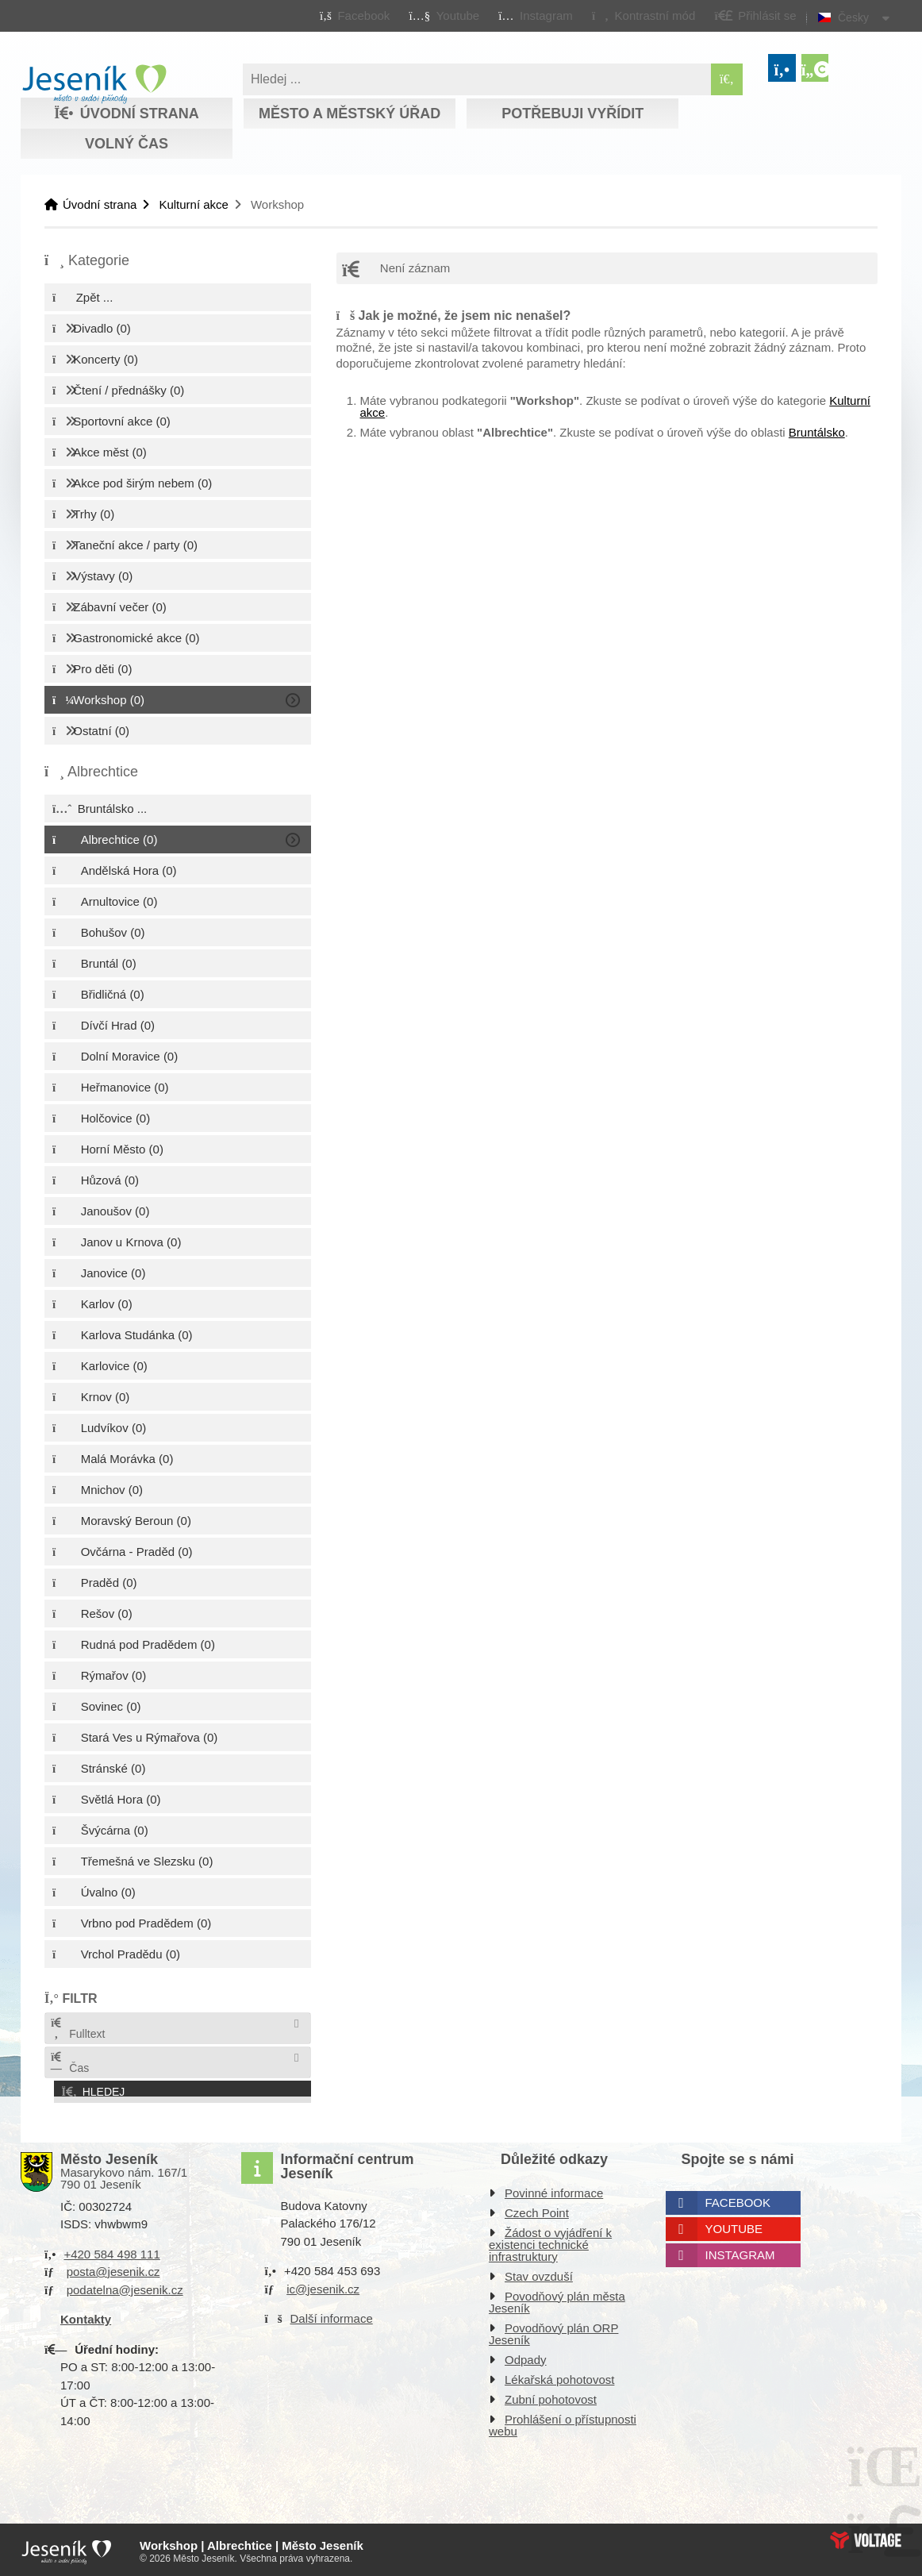 The height and width of the screenshot is (2576, 922). What do you see at coordinates (125, 2286) in the screenshot?
I see `podatelna@jesenik.cz` at bounding box center [125, 2286].